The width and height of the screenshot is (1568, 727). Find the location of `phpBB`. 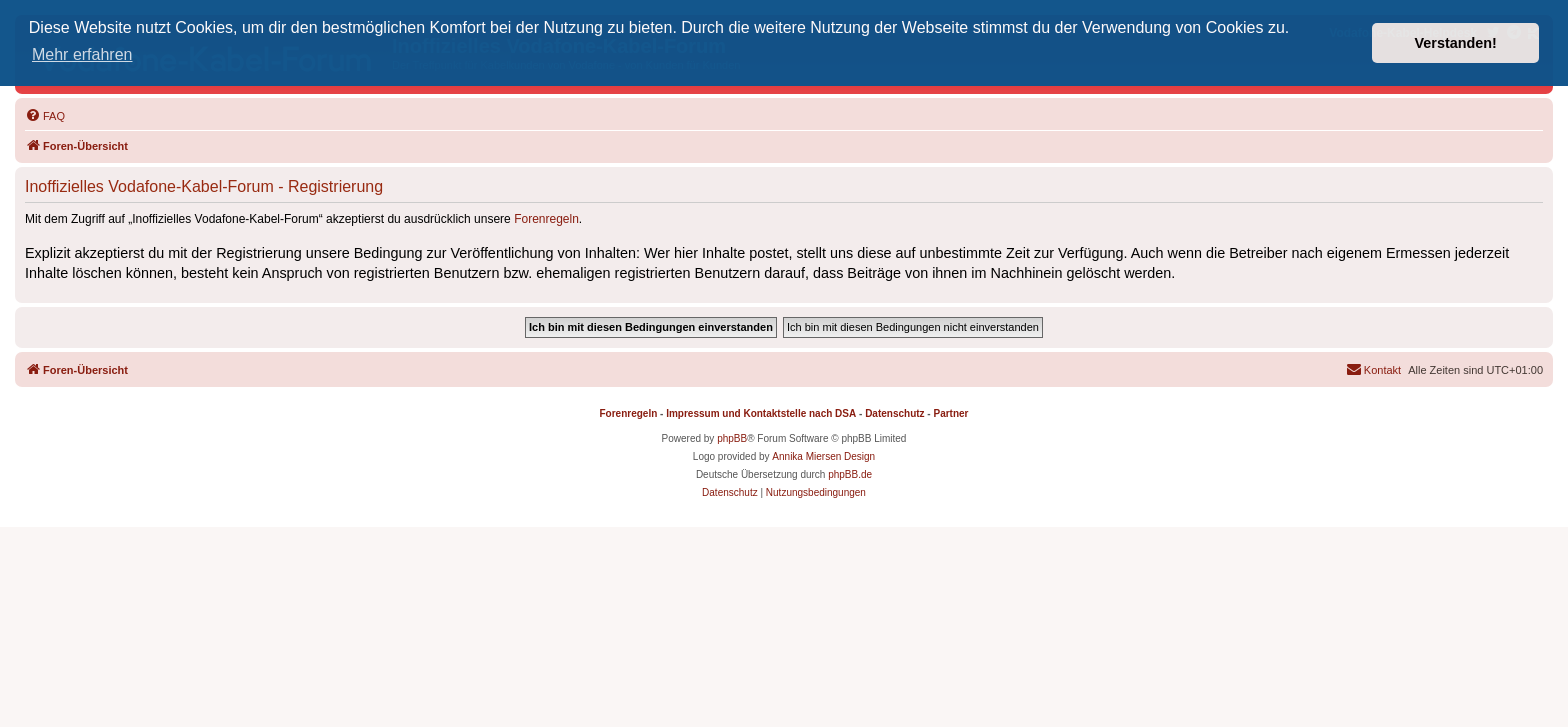

phpBB is located at coordinates (732, 438).